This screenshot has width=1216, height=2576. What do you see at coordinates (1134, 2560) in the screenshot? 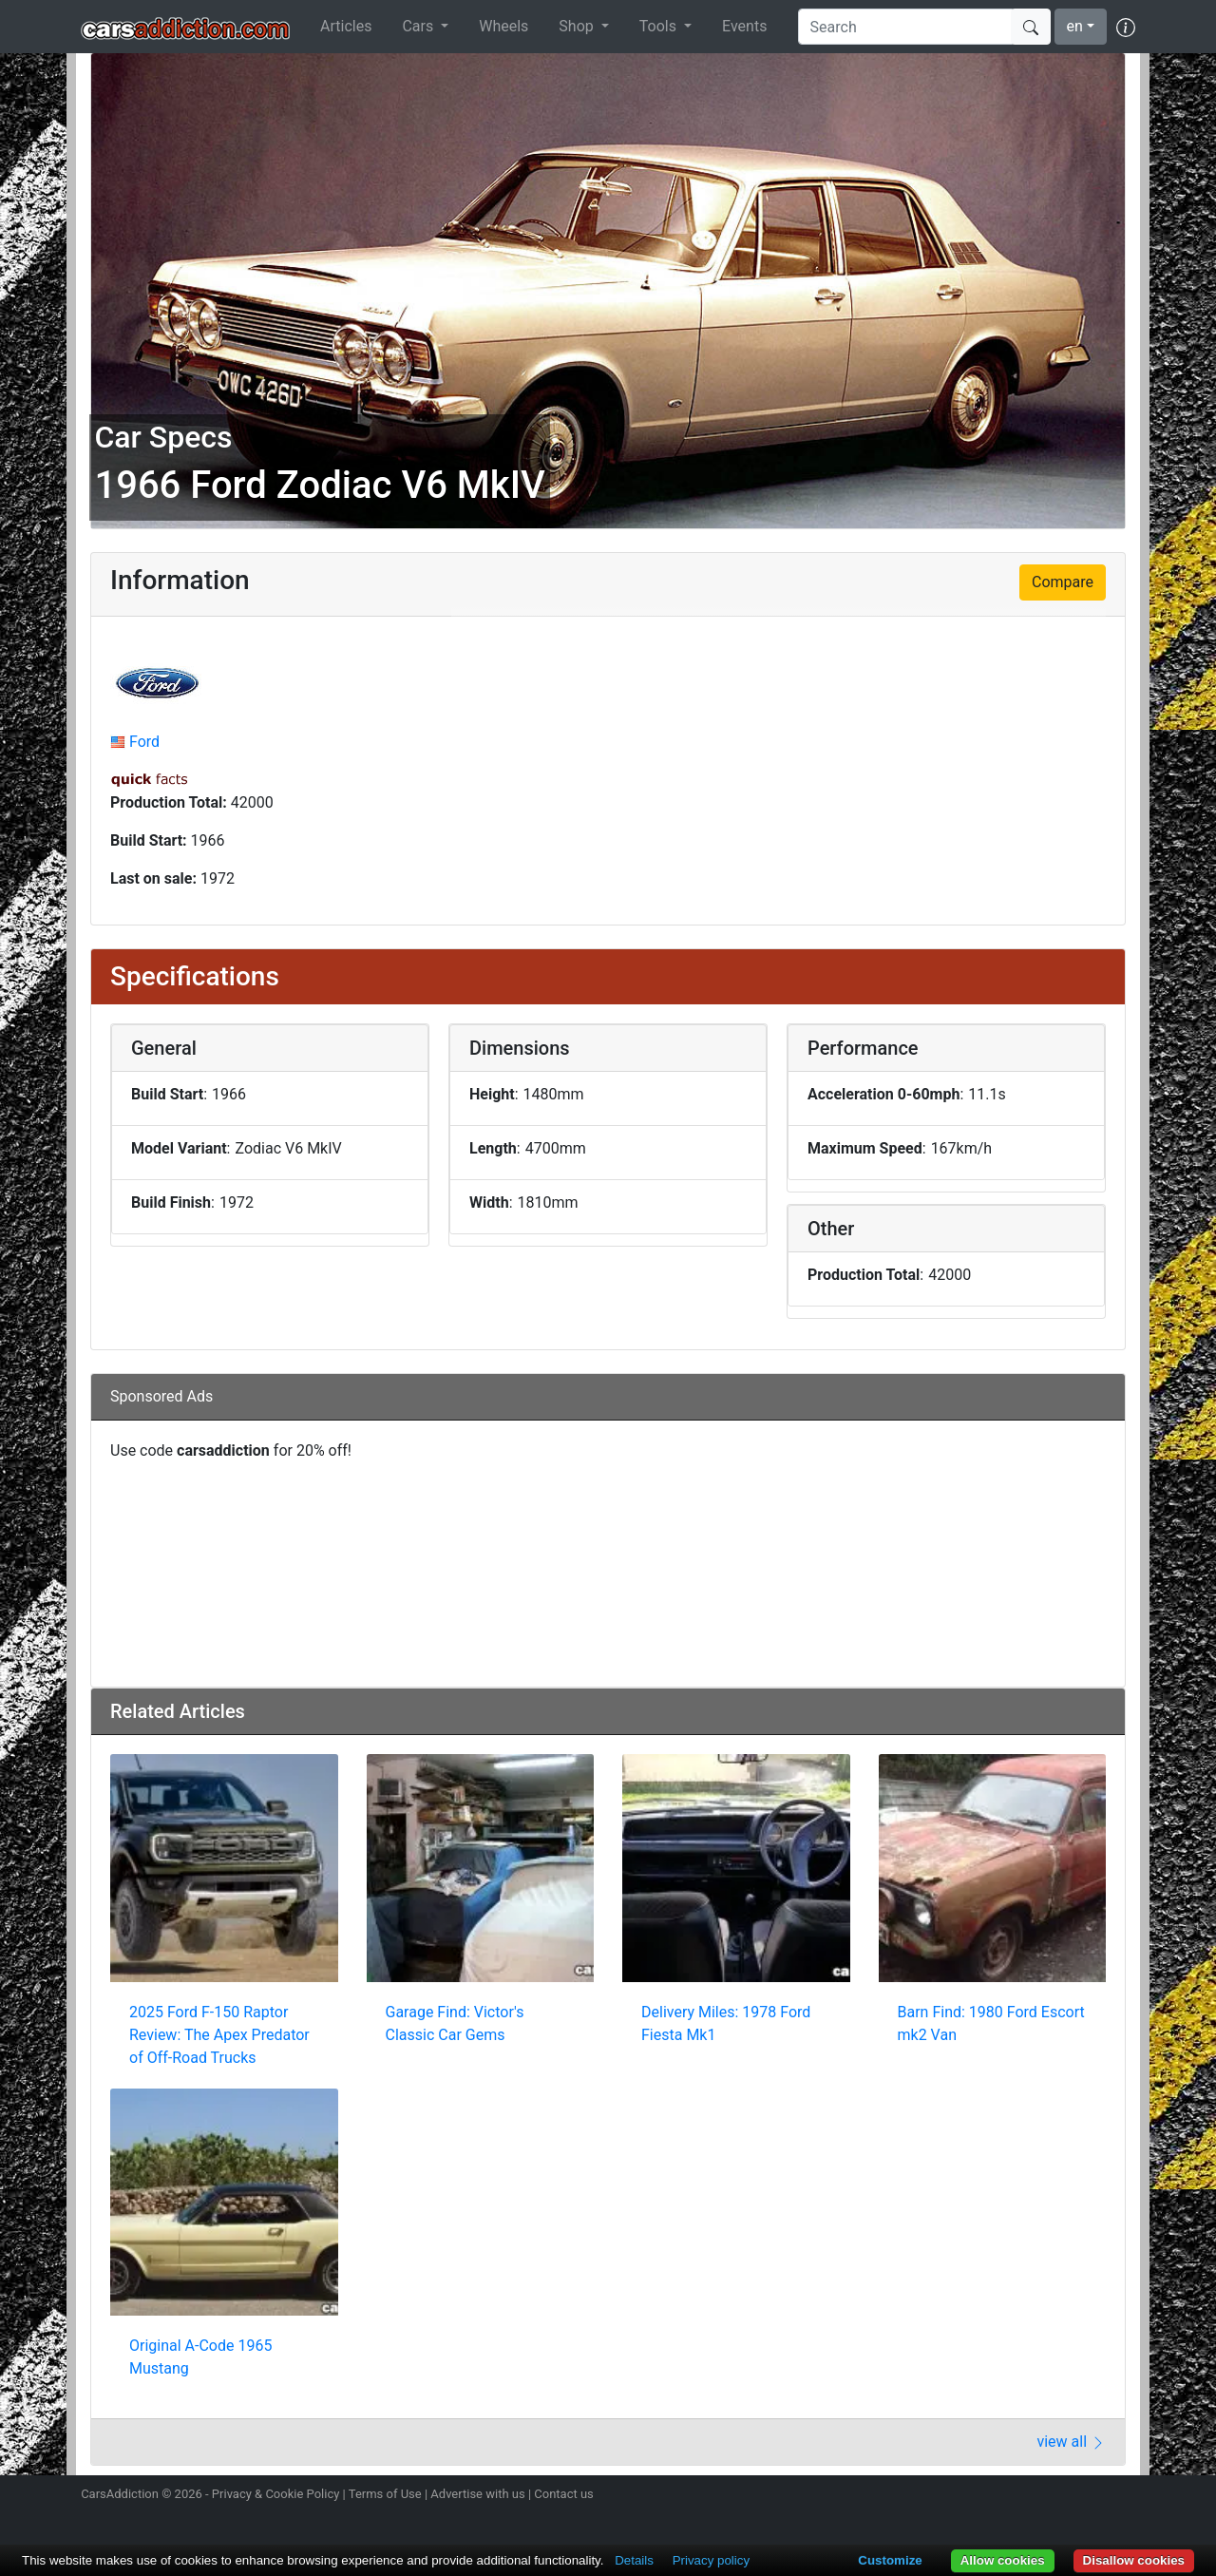
I see `Disallow cookies` at bounding box center [1134, 2560].